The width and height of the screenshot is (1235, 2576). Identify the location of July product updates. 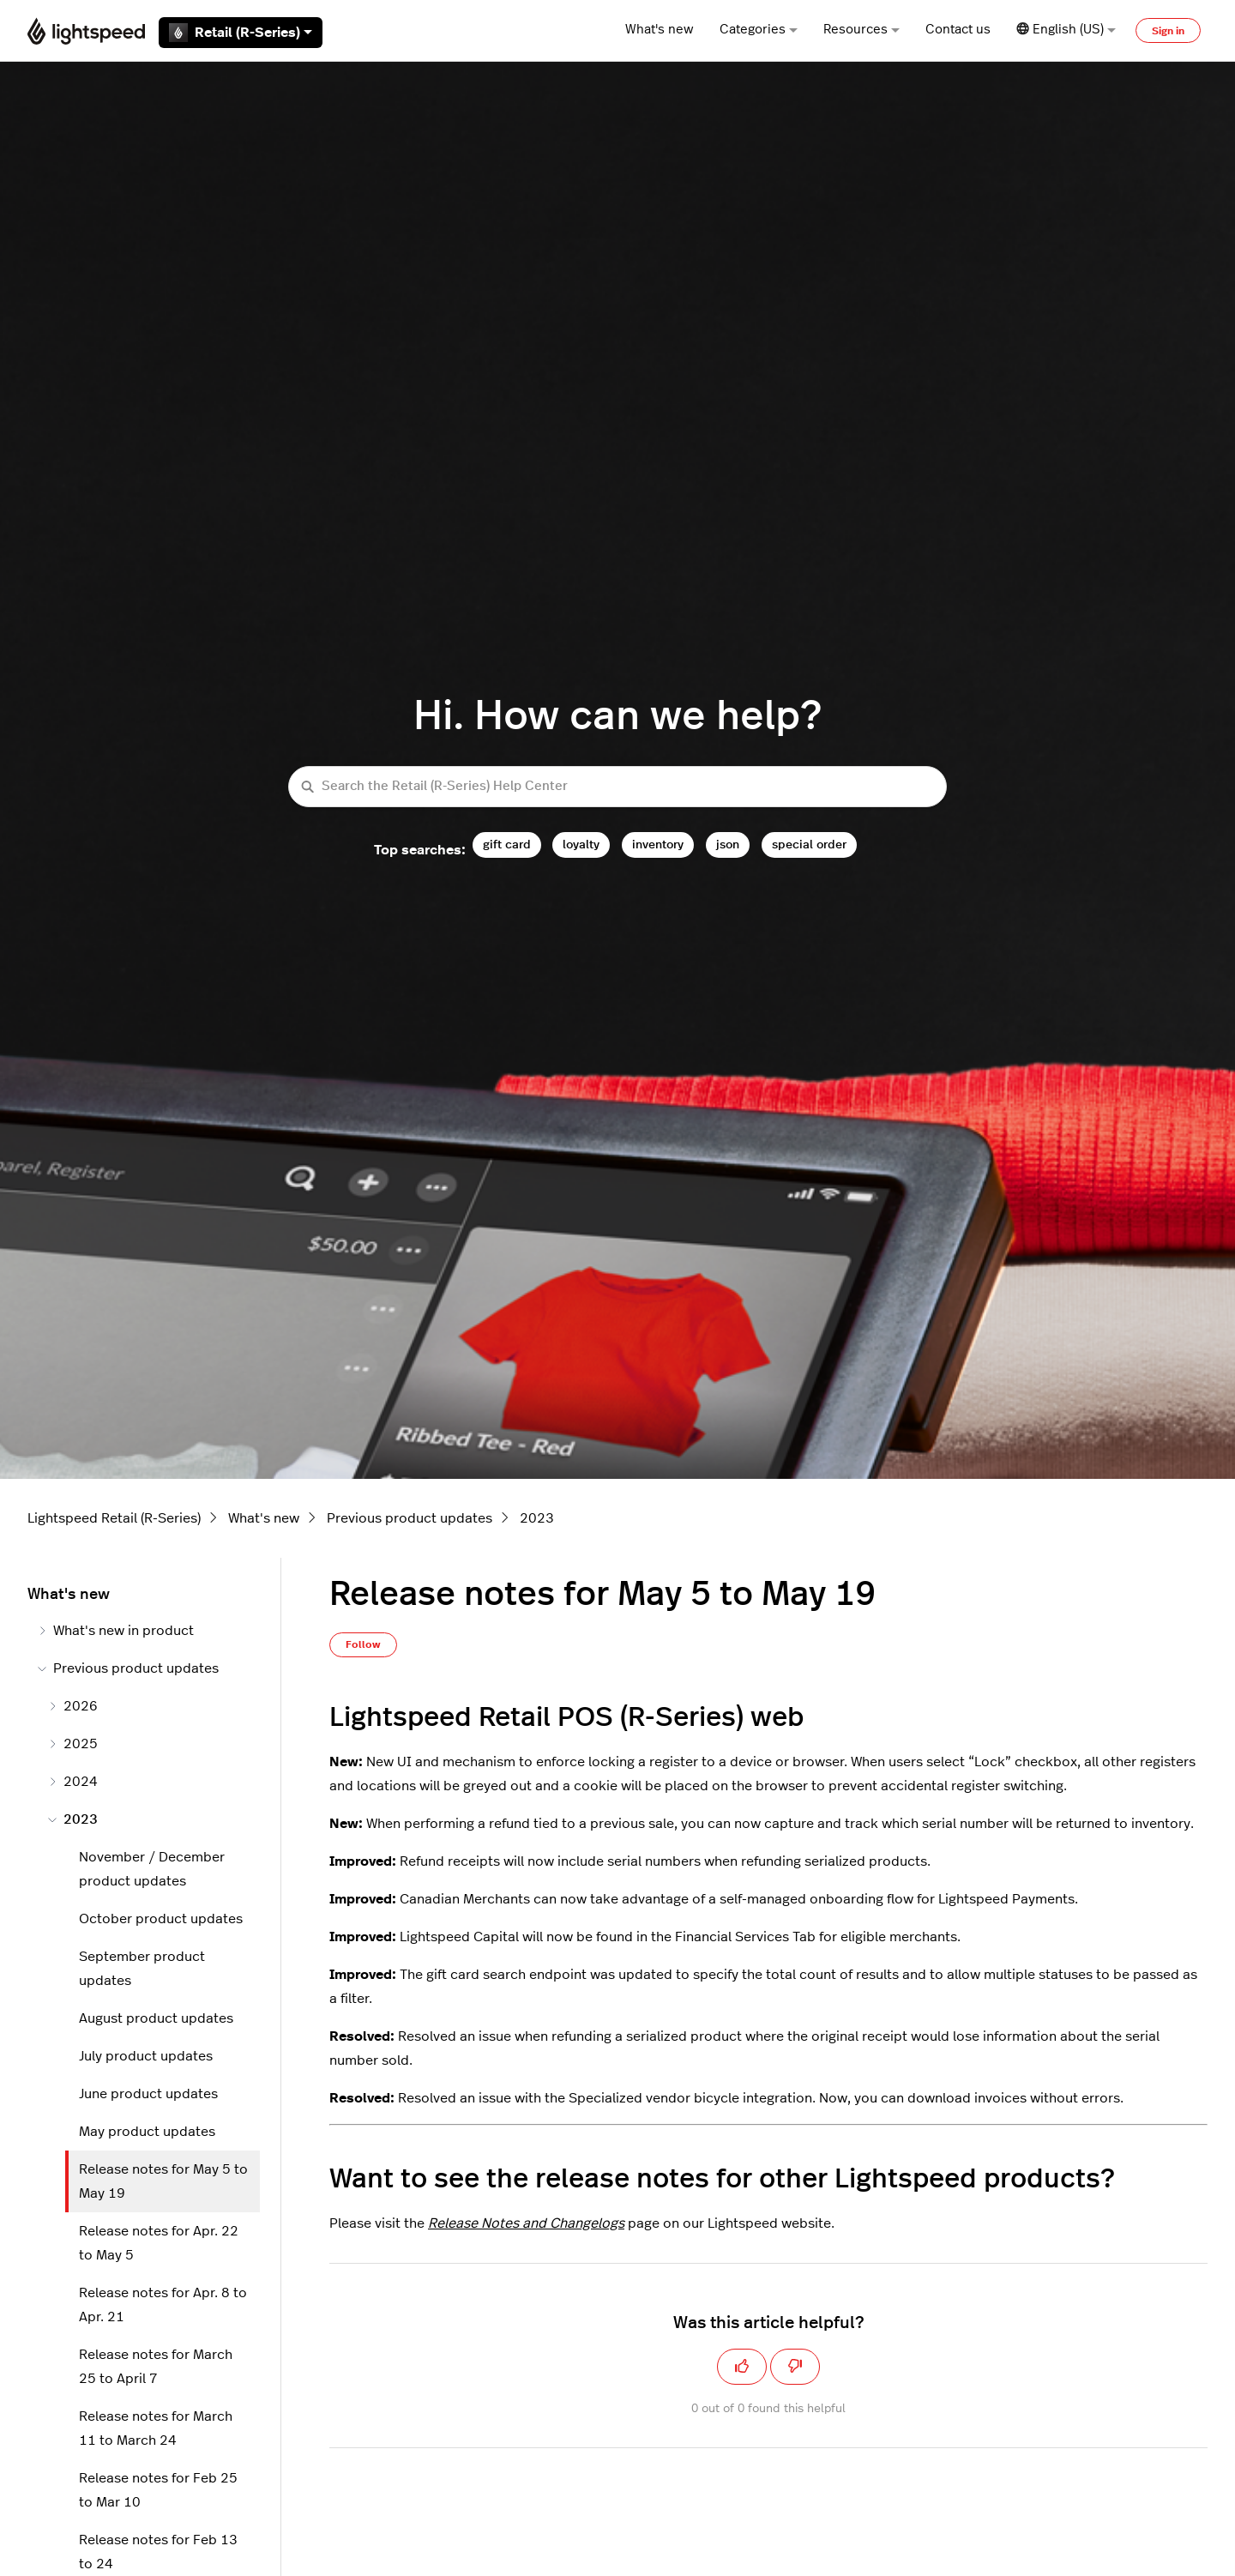
(146, 2056).